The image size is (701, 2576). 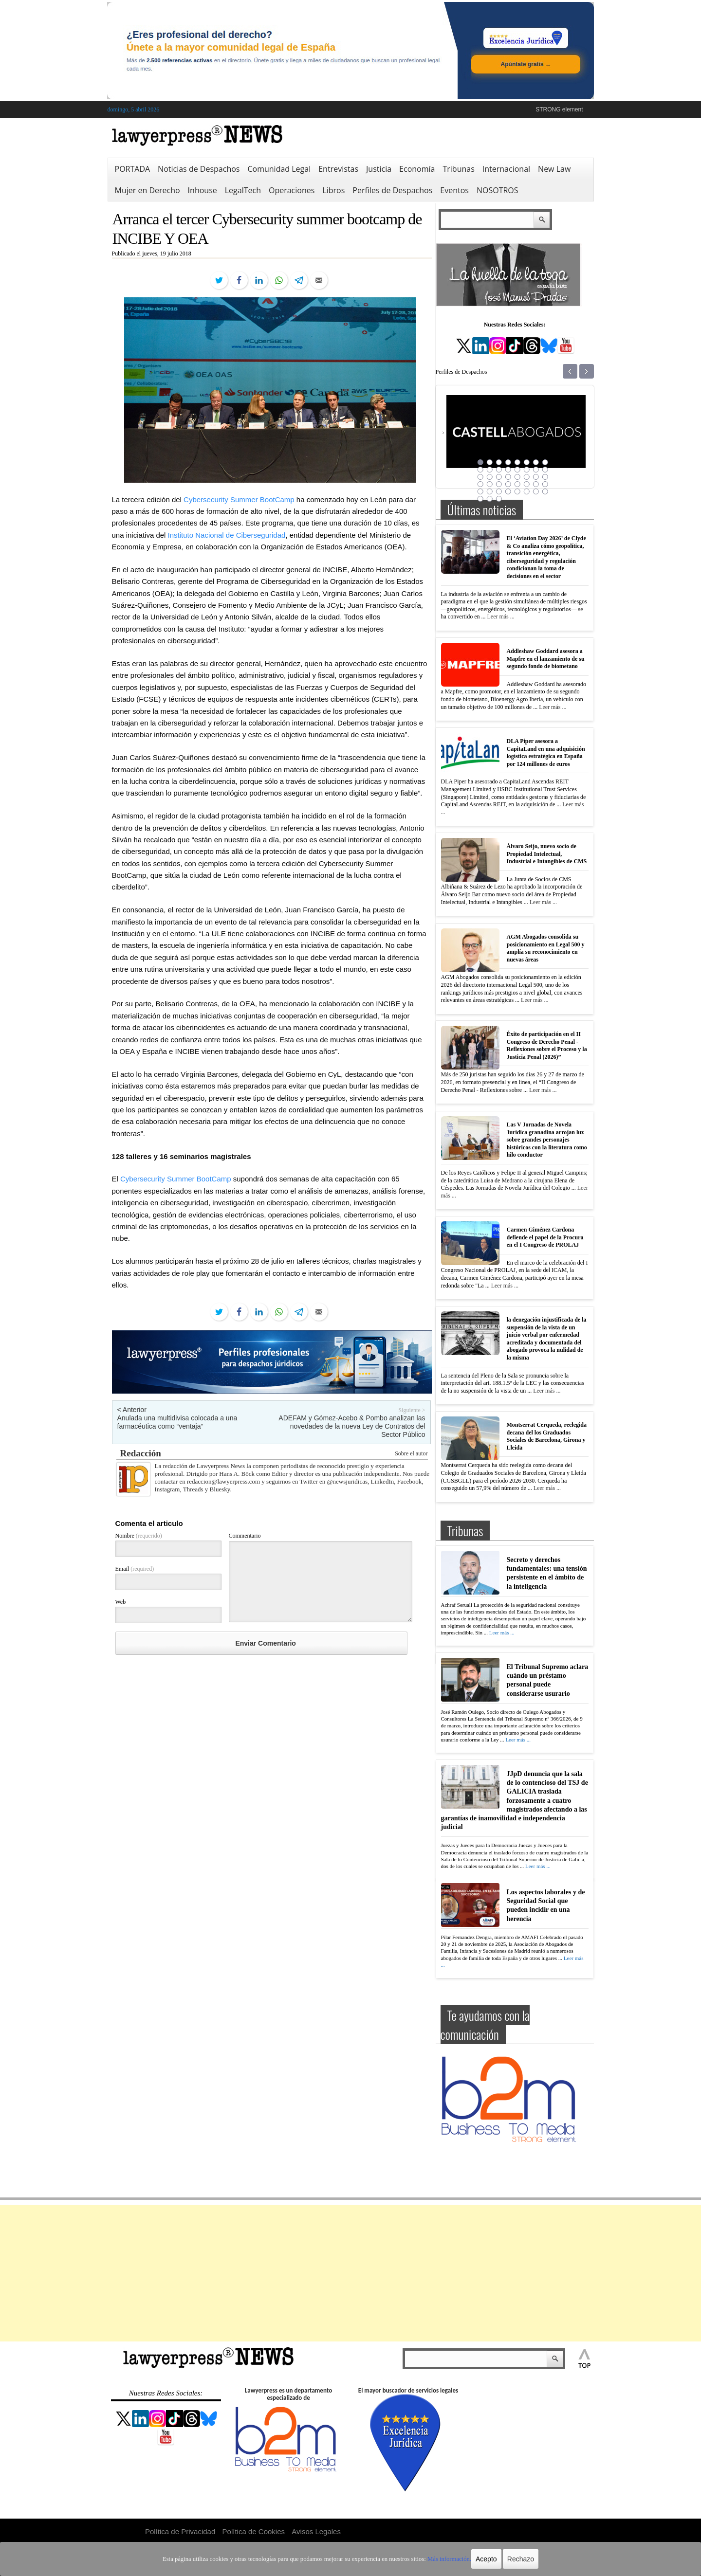 What do you see at coordinates (490, 499) in the screenshot?
I see `42` at bounding box center [490, 499].